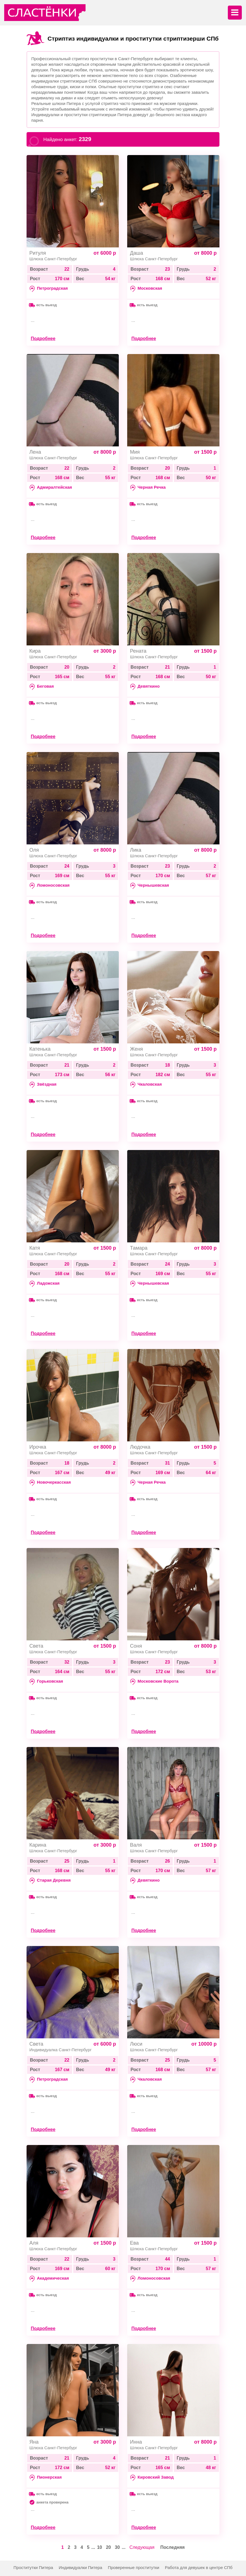 The width and height of the screenshot is (246, 2576). Describe the element at coordinates (142, 2547) in the screenshot. I see `Следующая` at that location.